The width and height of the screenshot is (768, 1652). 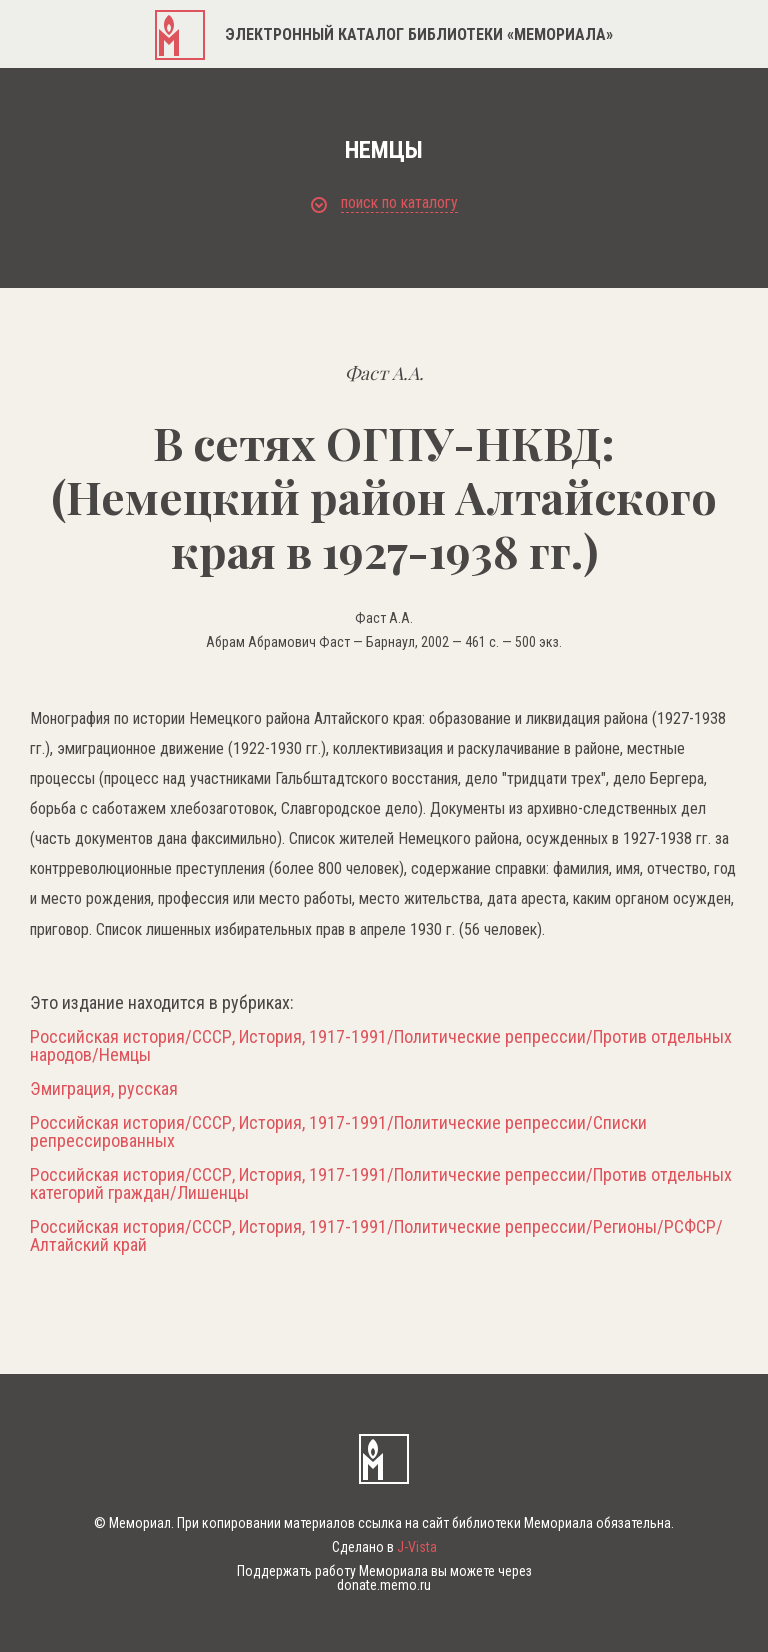 I want to click on Российская история/СССР, История, 1917-1991/Политические репрессии/Против отдельных народов/Немцы, so click(x=381, y=1046).